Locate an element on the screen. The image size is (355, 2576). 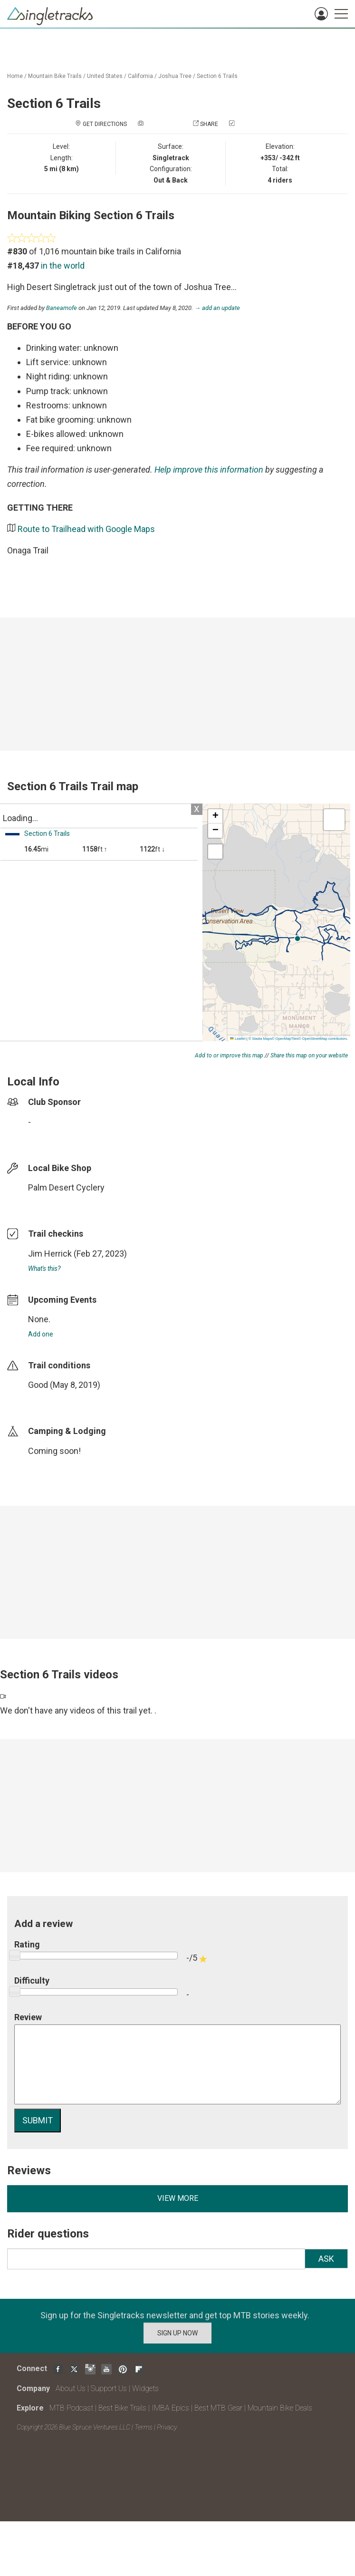
Best Bike Trails is located at coordinates (122, 2407).